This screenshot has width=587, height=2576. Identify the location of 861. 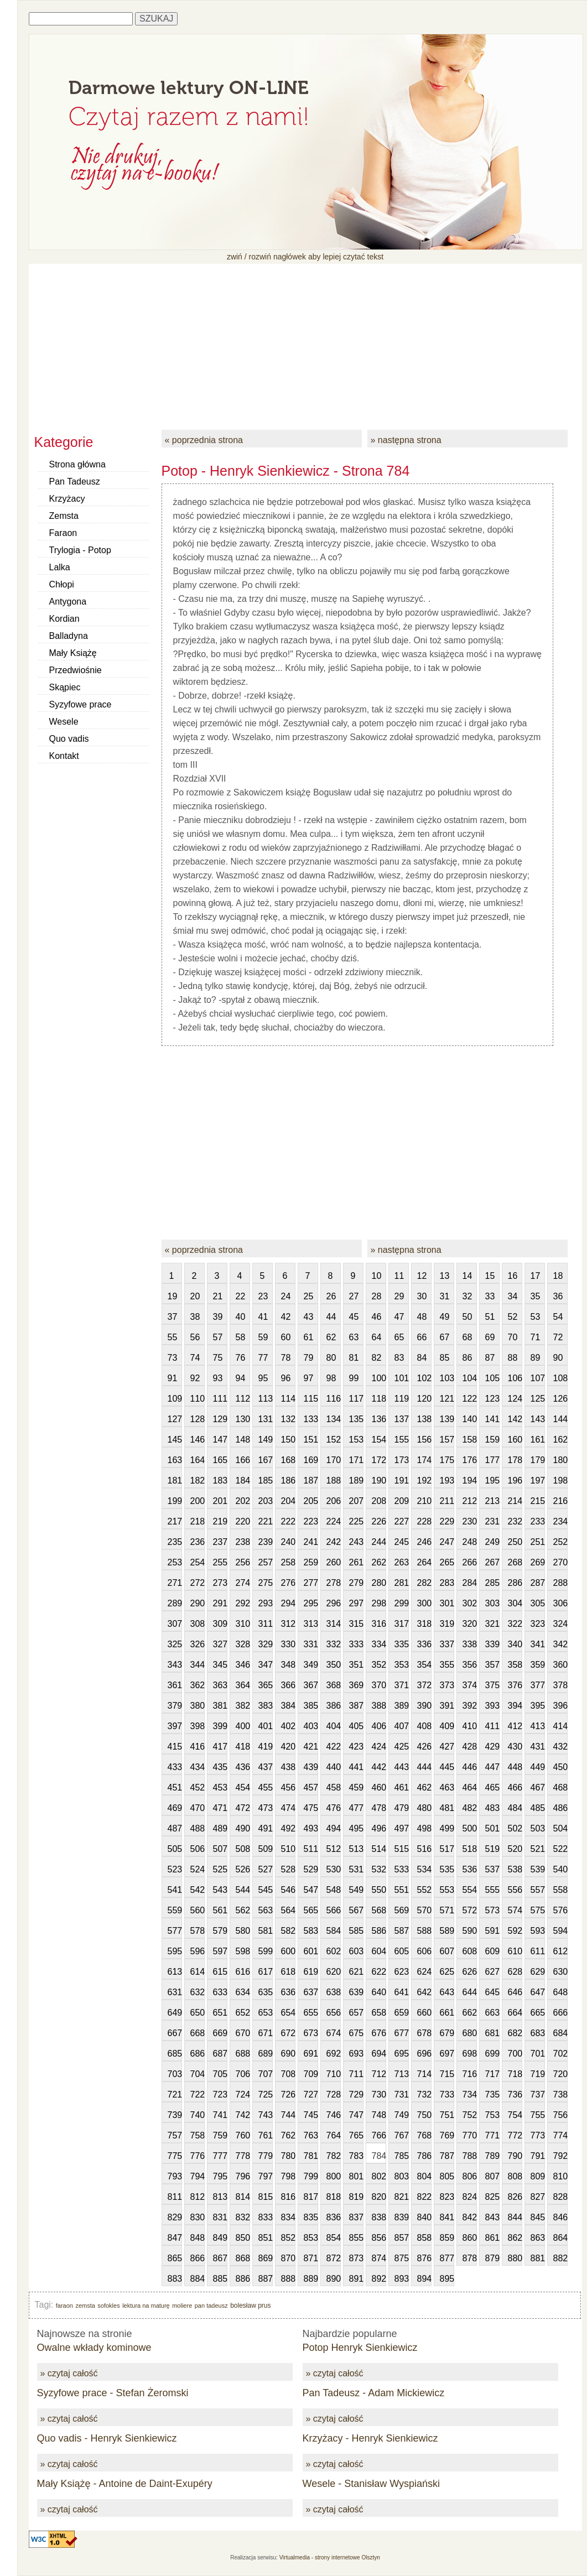
(492, 2237).